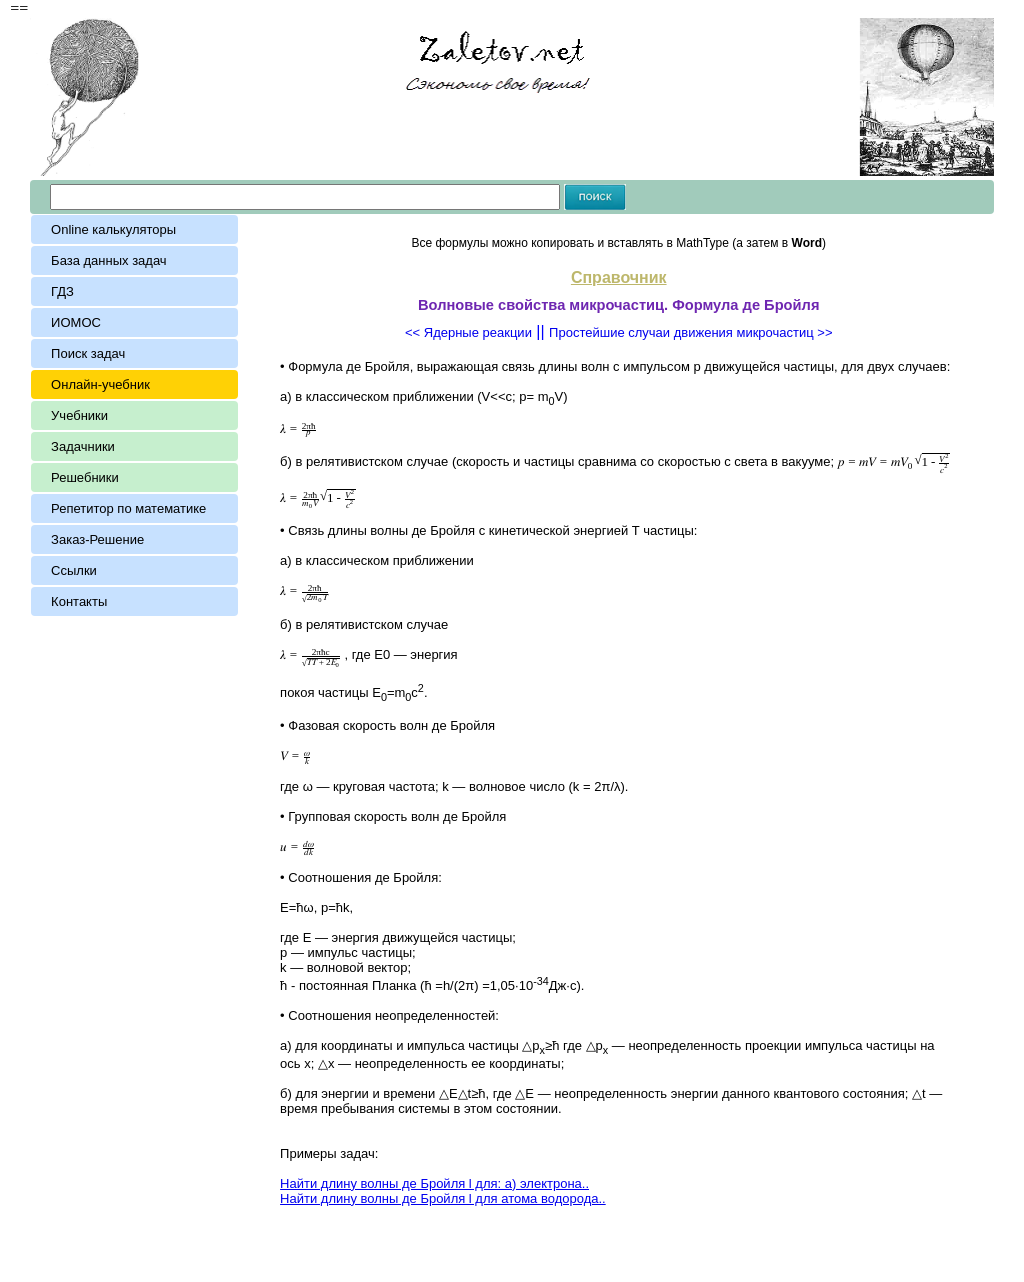 The image size is (1024, 1282). What do you see at coordinates (76, 322) in the screenshot?
I see `ИОМОС` at bounding box center [76, 322].